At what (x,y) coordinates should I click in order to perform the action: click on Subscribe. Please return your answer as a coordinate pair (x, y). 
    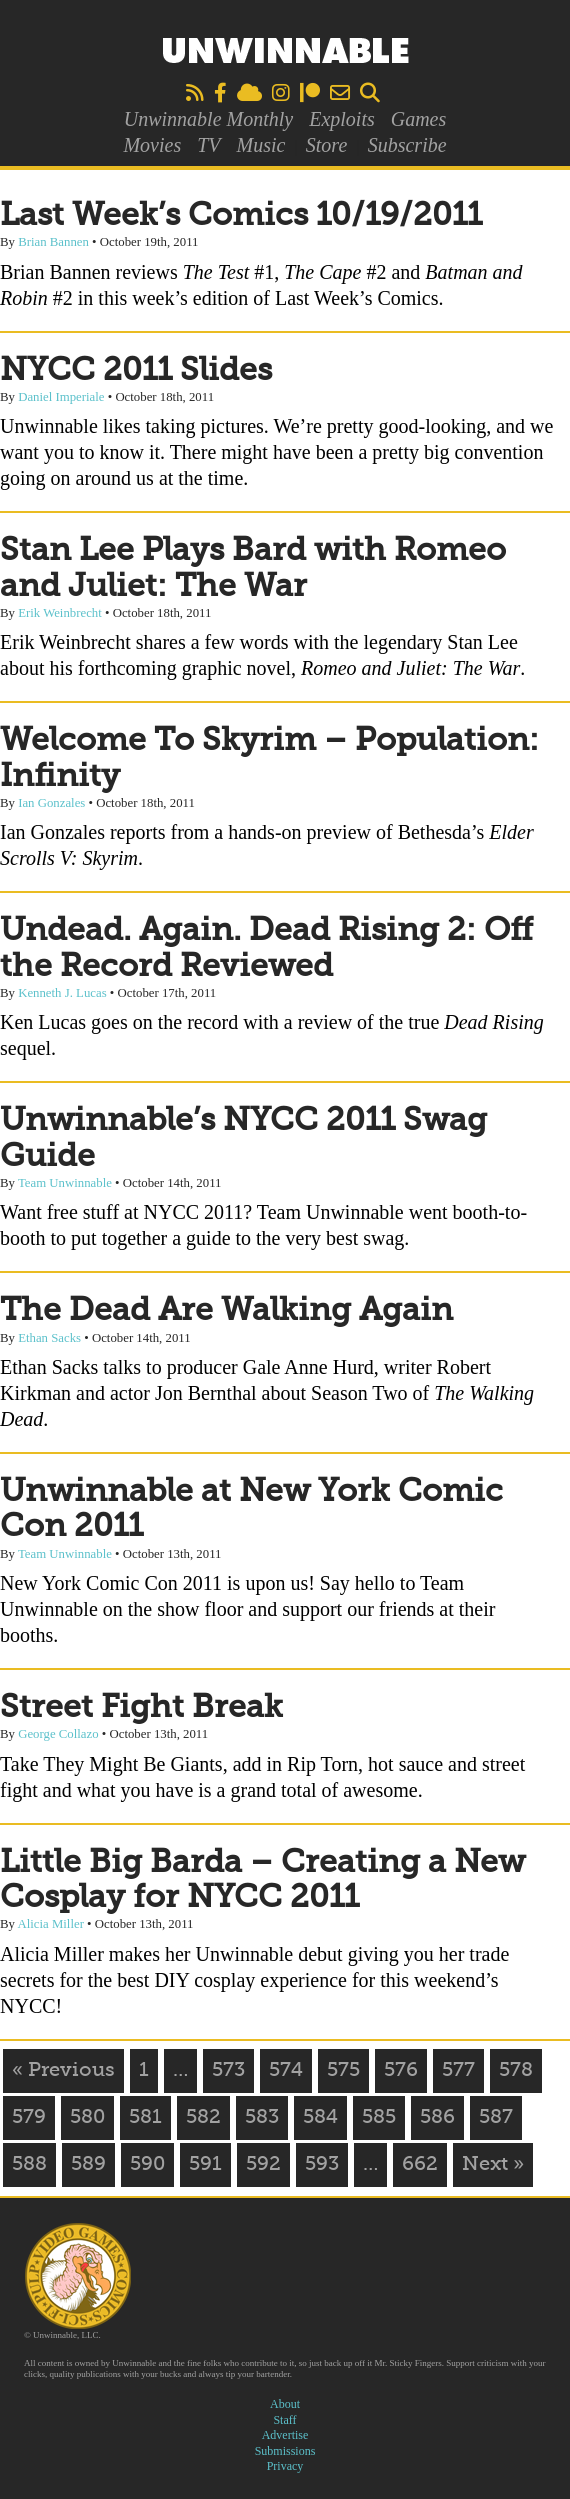
    Looking at the image, I should click on (407, 145).